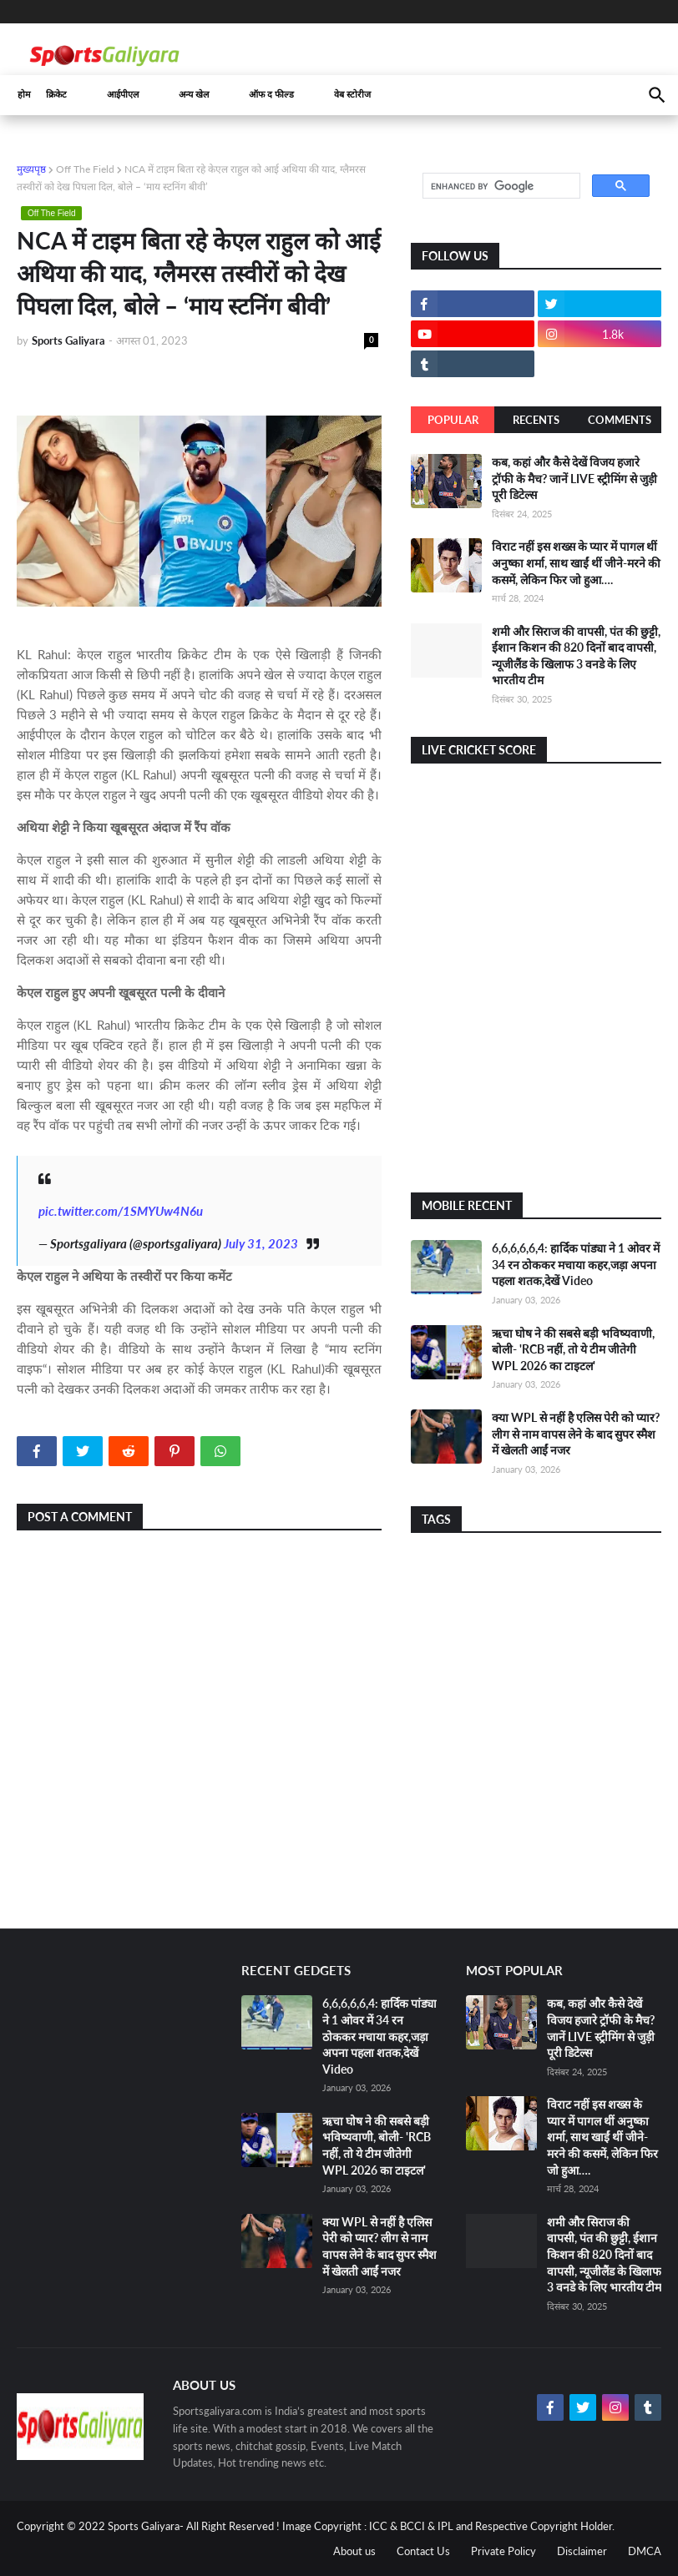  What do you see at coordinates (574, 478) in the screenshot?
I see `कब, कहां और कैसे देखें विजय हजारे ट्रॉफी के मैच? जानें LIVE स्ट्रीमिंग से जुड़ी पूरी डिटेल्स` at bounding box center [574, 478].